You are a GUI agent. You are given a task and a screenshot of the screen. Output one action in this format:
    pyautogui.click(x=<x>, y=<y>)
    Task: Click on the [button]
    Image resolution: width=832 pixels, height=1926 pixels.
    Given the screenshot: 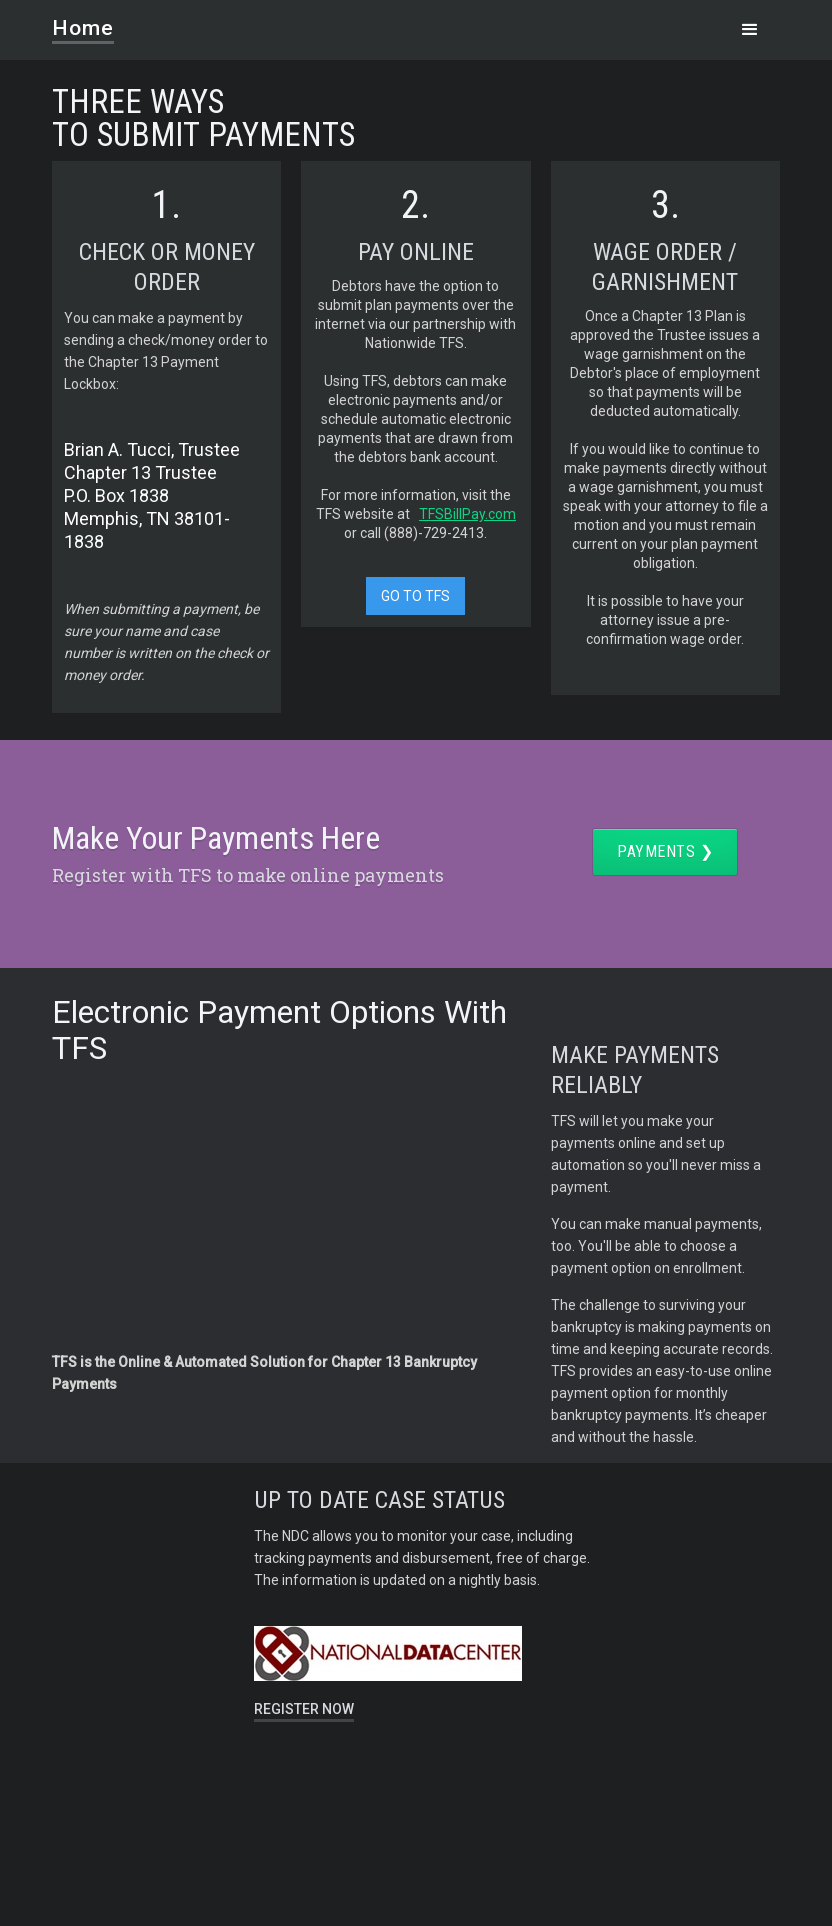 What is the action you would take?
    pyautogui.click(x=750, y=30)
    